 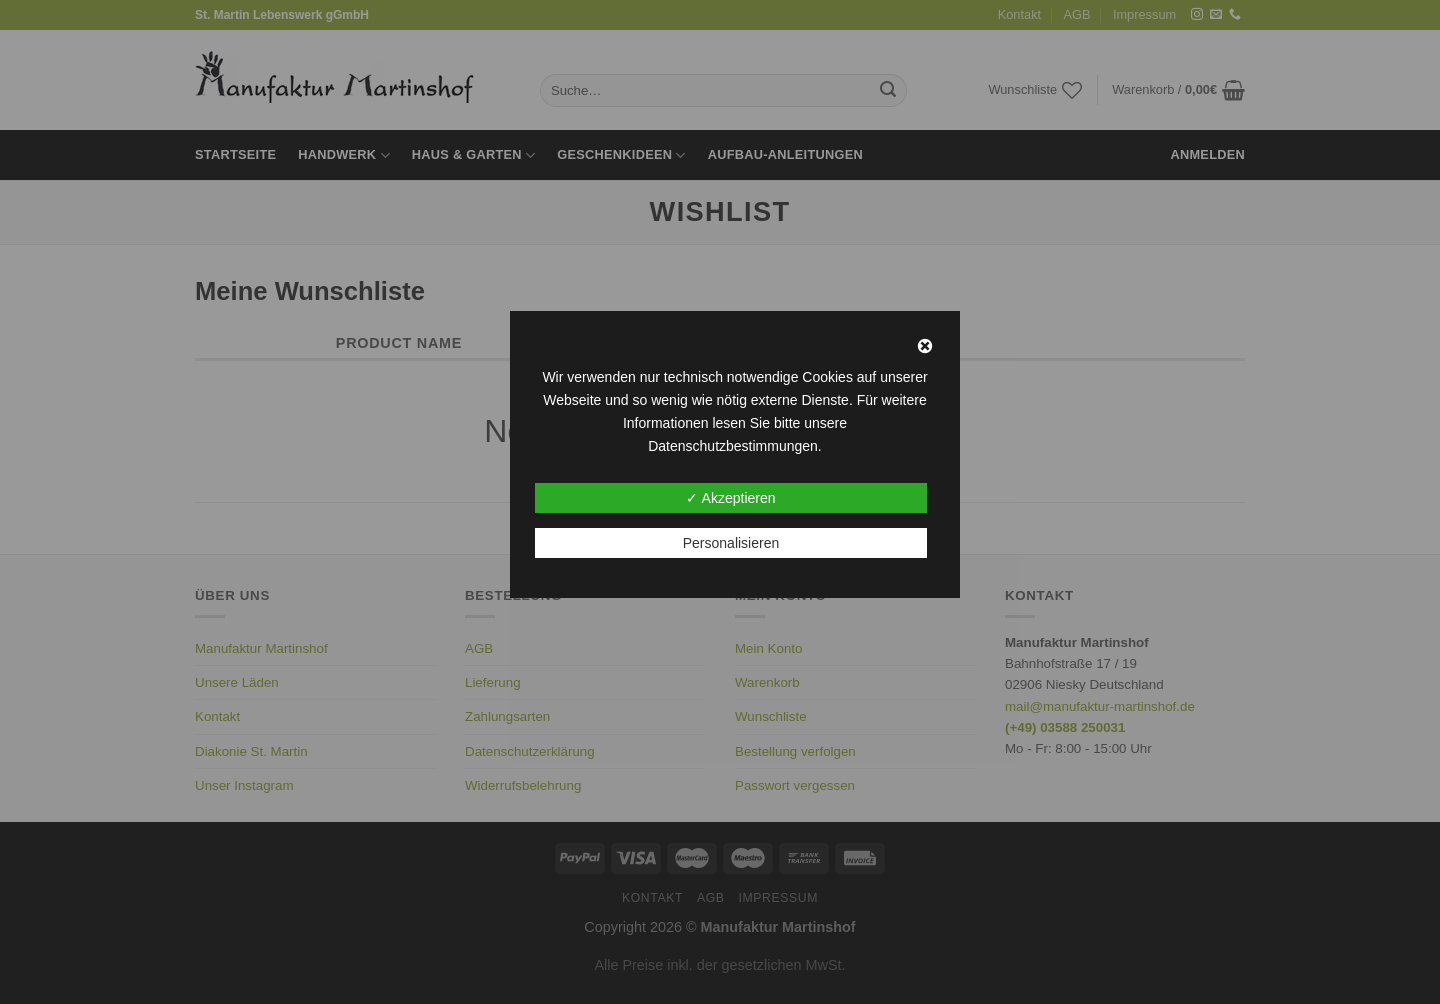 What do you see at coordinates (731, 543) in the screenshot?
I see `Personalisieren` at bounding box center [731, 543].